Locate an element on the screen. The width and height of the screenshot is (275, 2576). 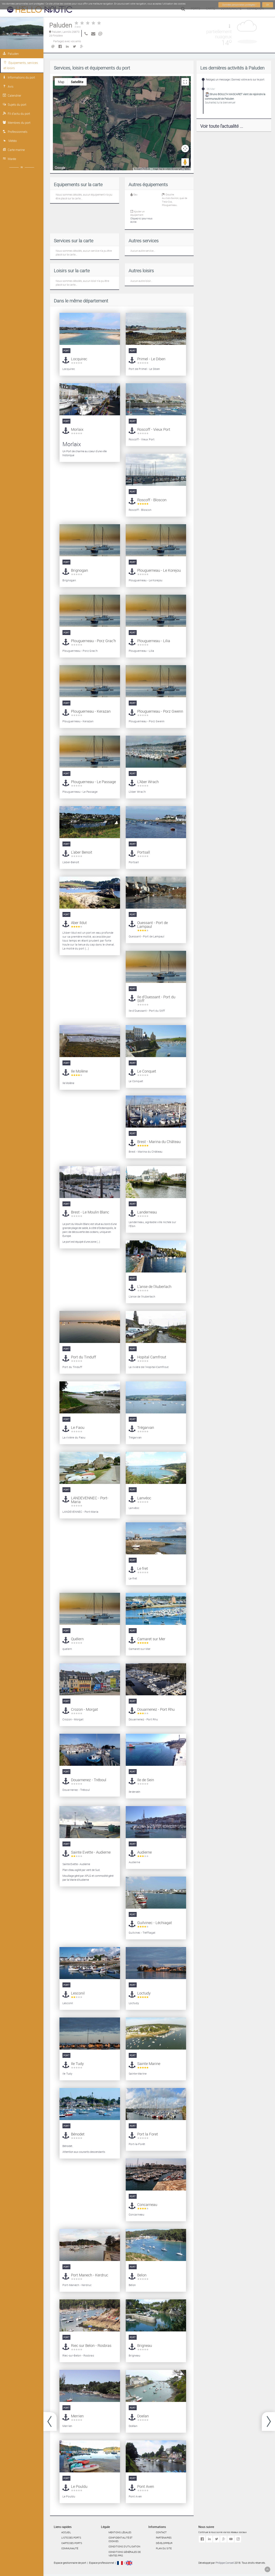
[Drag Pegman onto the map to open Street View] is located at coordinates (185, 162).